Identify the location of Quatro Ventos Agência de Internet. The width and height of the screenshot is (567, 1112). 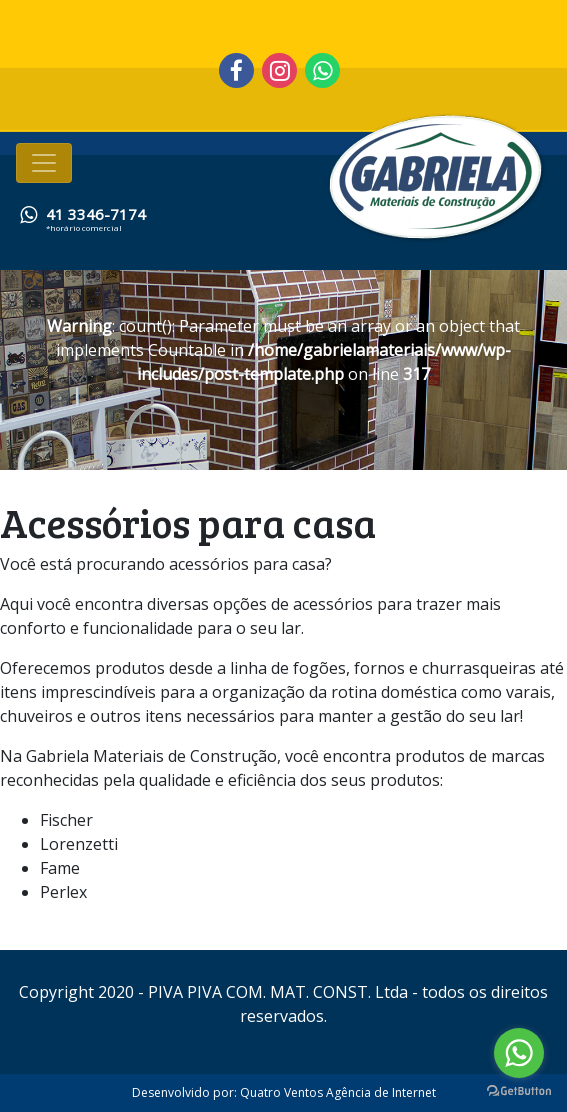
(338, 1092).